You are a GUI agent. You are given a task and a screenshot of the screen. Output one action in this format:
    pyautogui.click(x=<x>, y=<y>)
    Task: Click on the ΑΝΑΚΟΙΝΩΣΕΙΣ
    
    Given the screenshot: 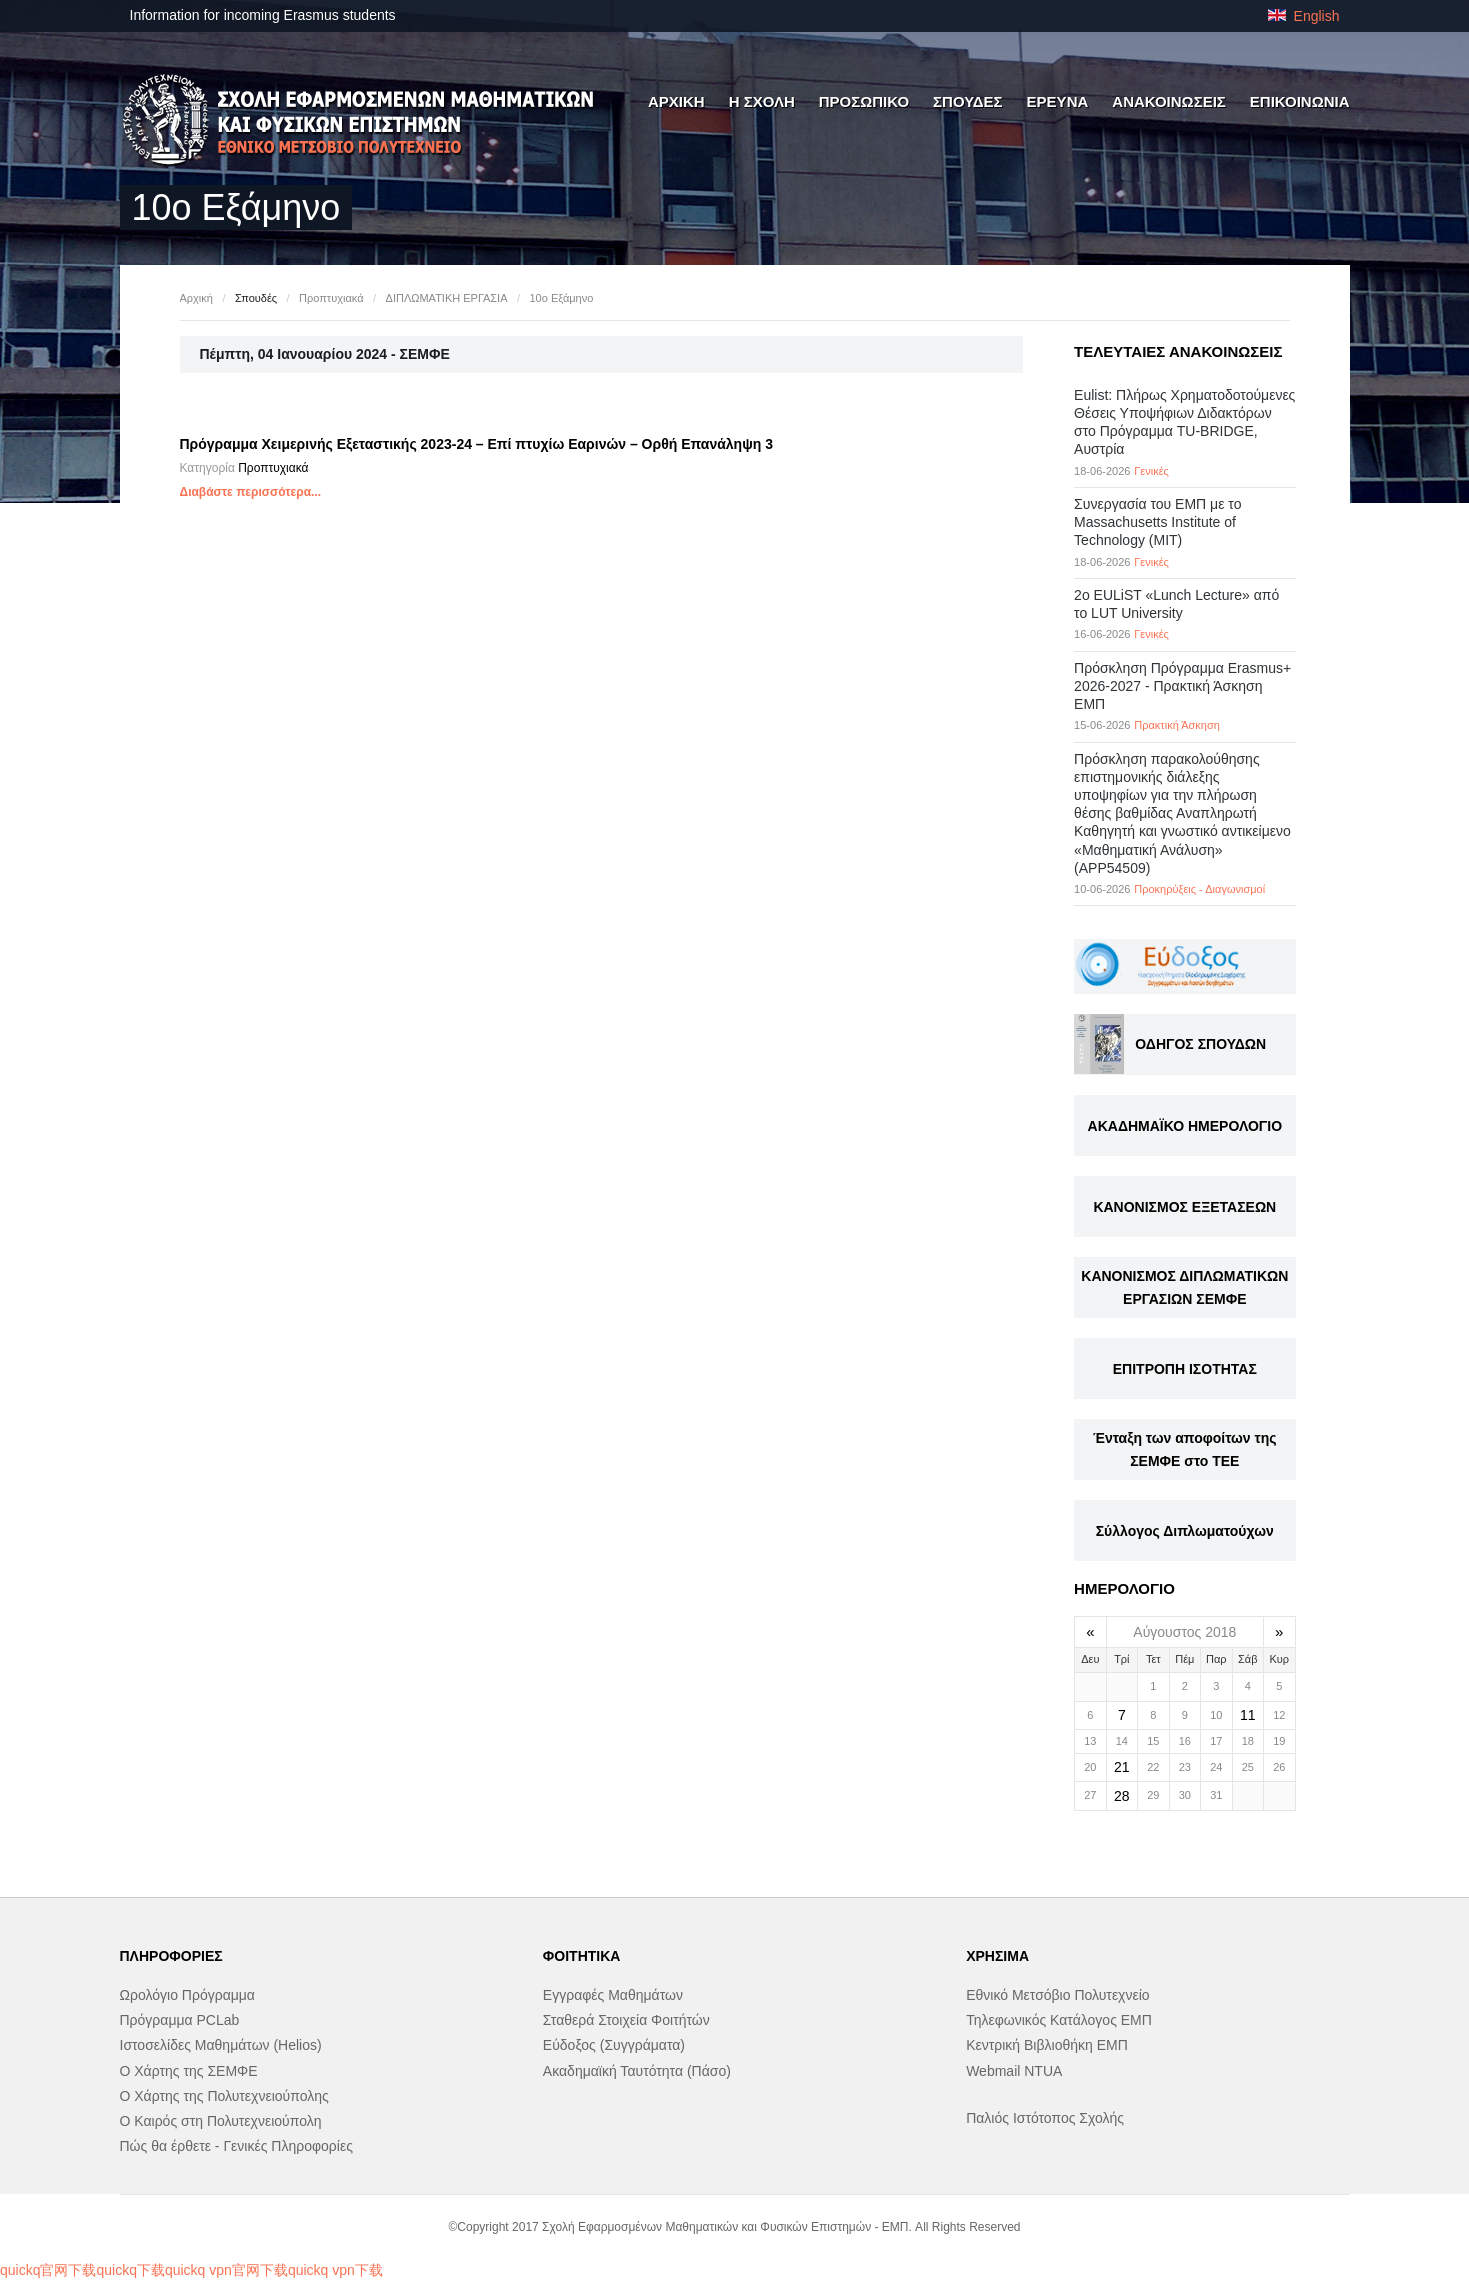 What is the action you would take?
    pyautogui.click(x=1169, y=101)
    